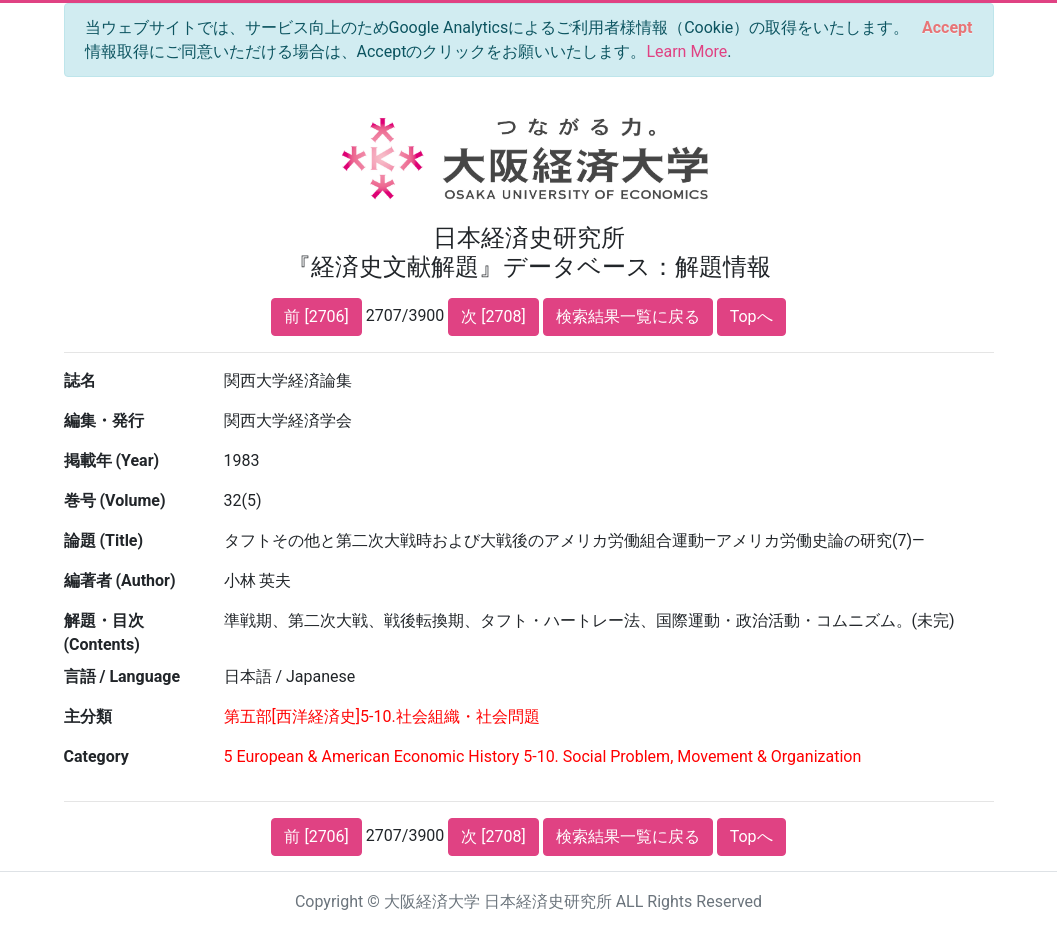 This screenshot has height=932, width=1057. Describe the element at coordinates (686, 51) in the screenshot. I see `Learn More` at that location.